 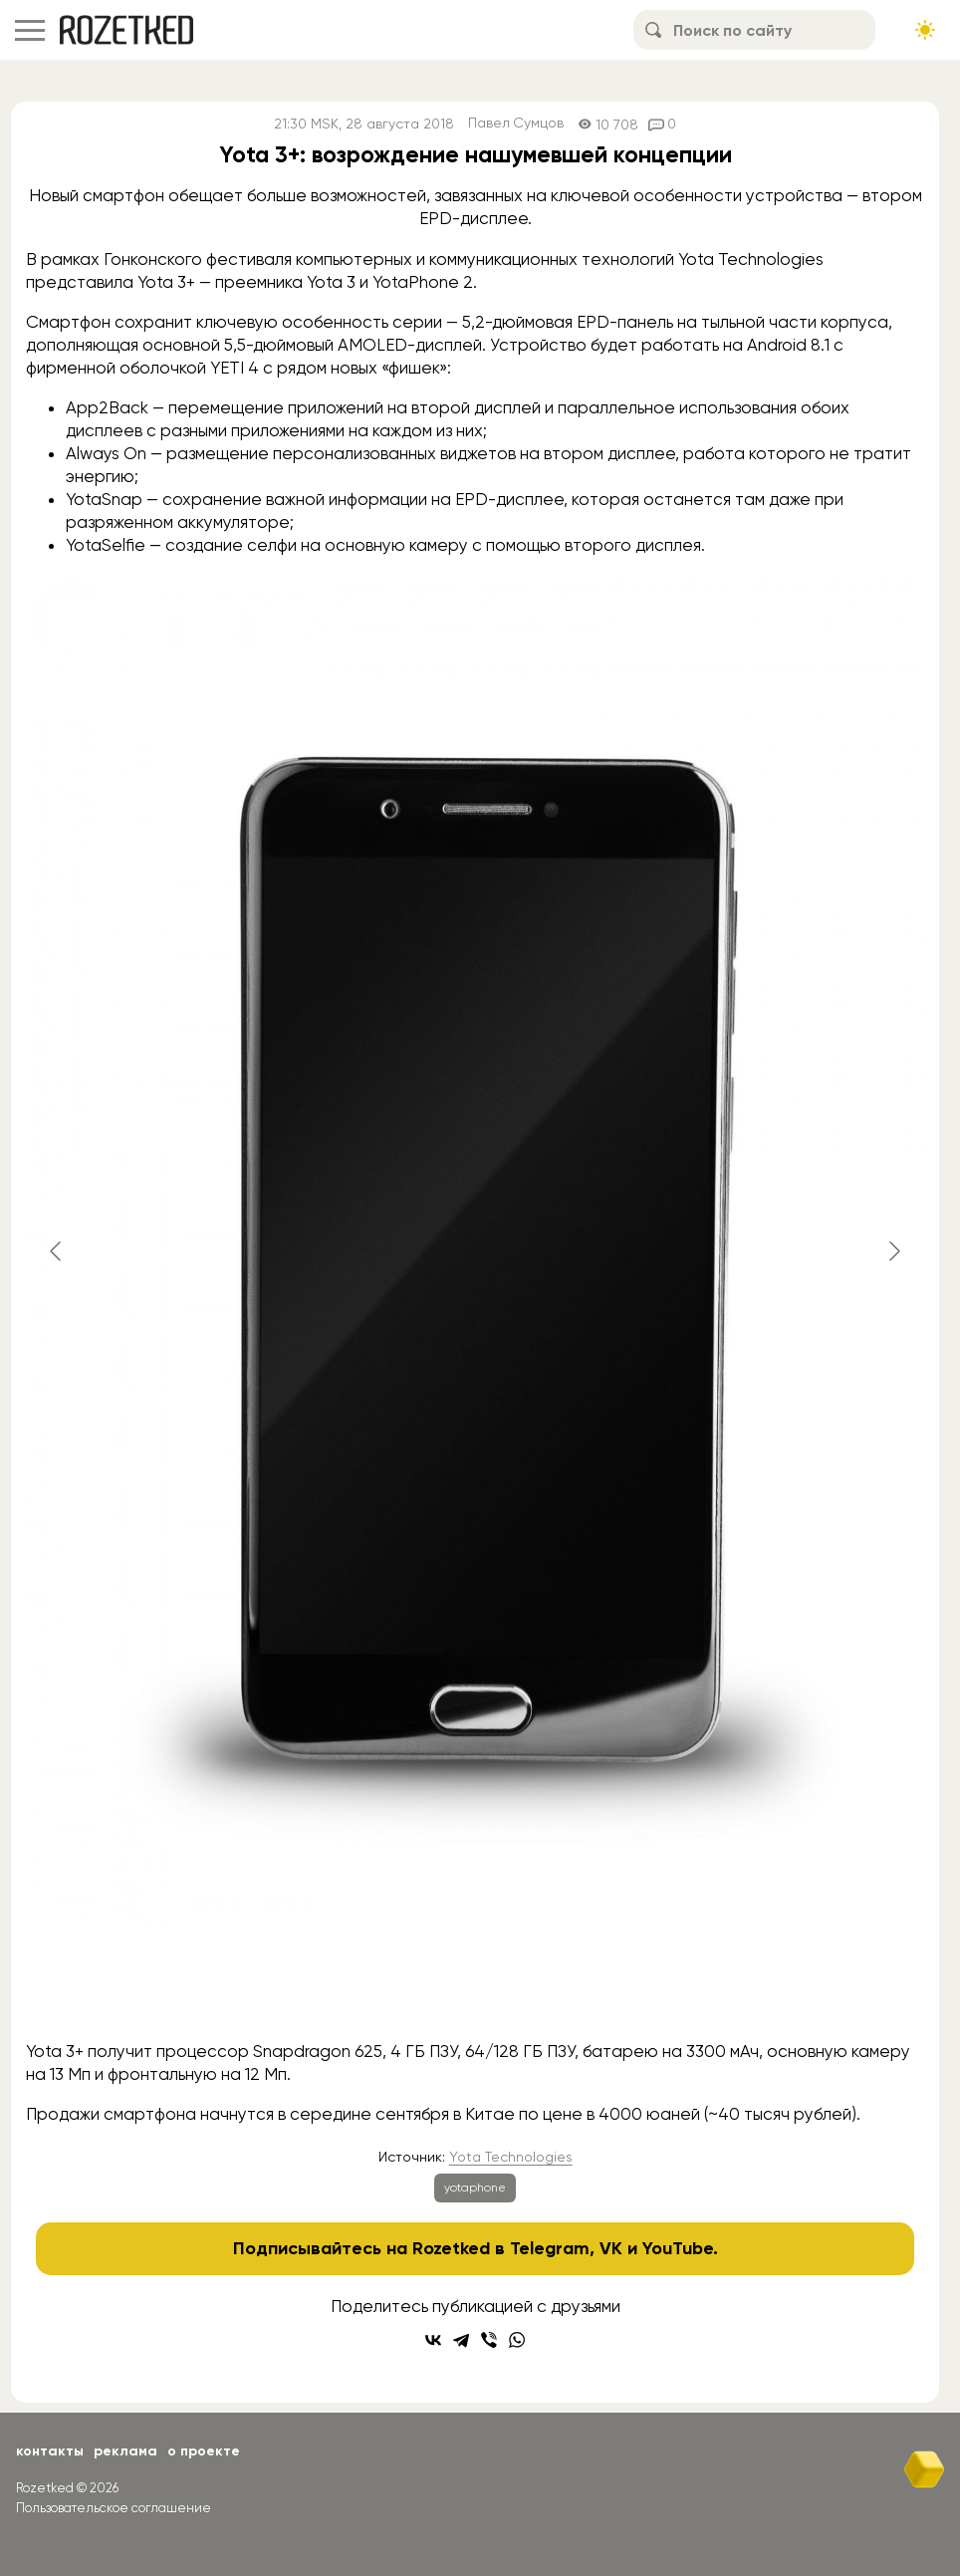 What do you see at coordinates (611, 2248) in the screenshot?
I see `VK` at bounding box center [611, 2248].